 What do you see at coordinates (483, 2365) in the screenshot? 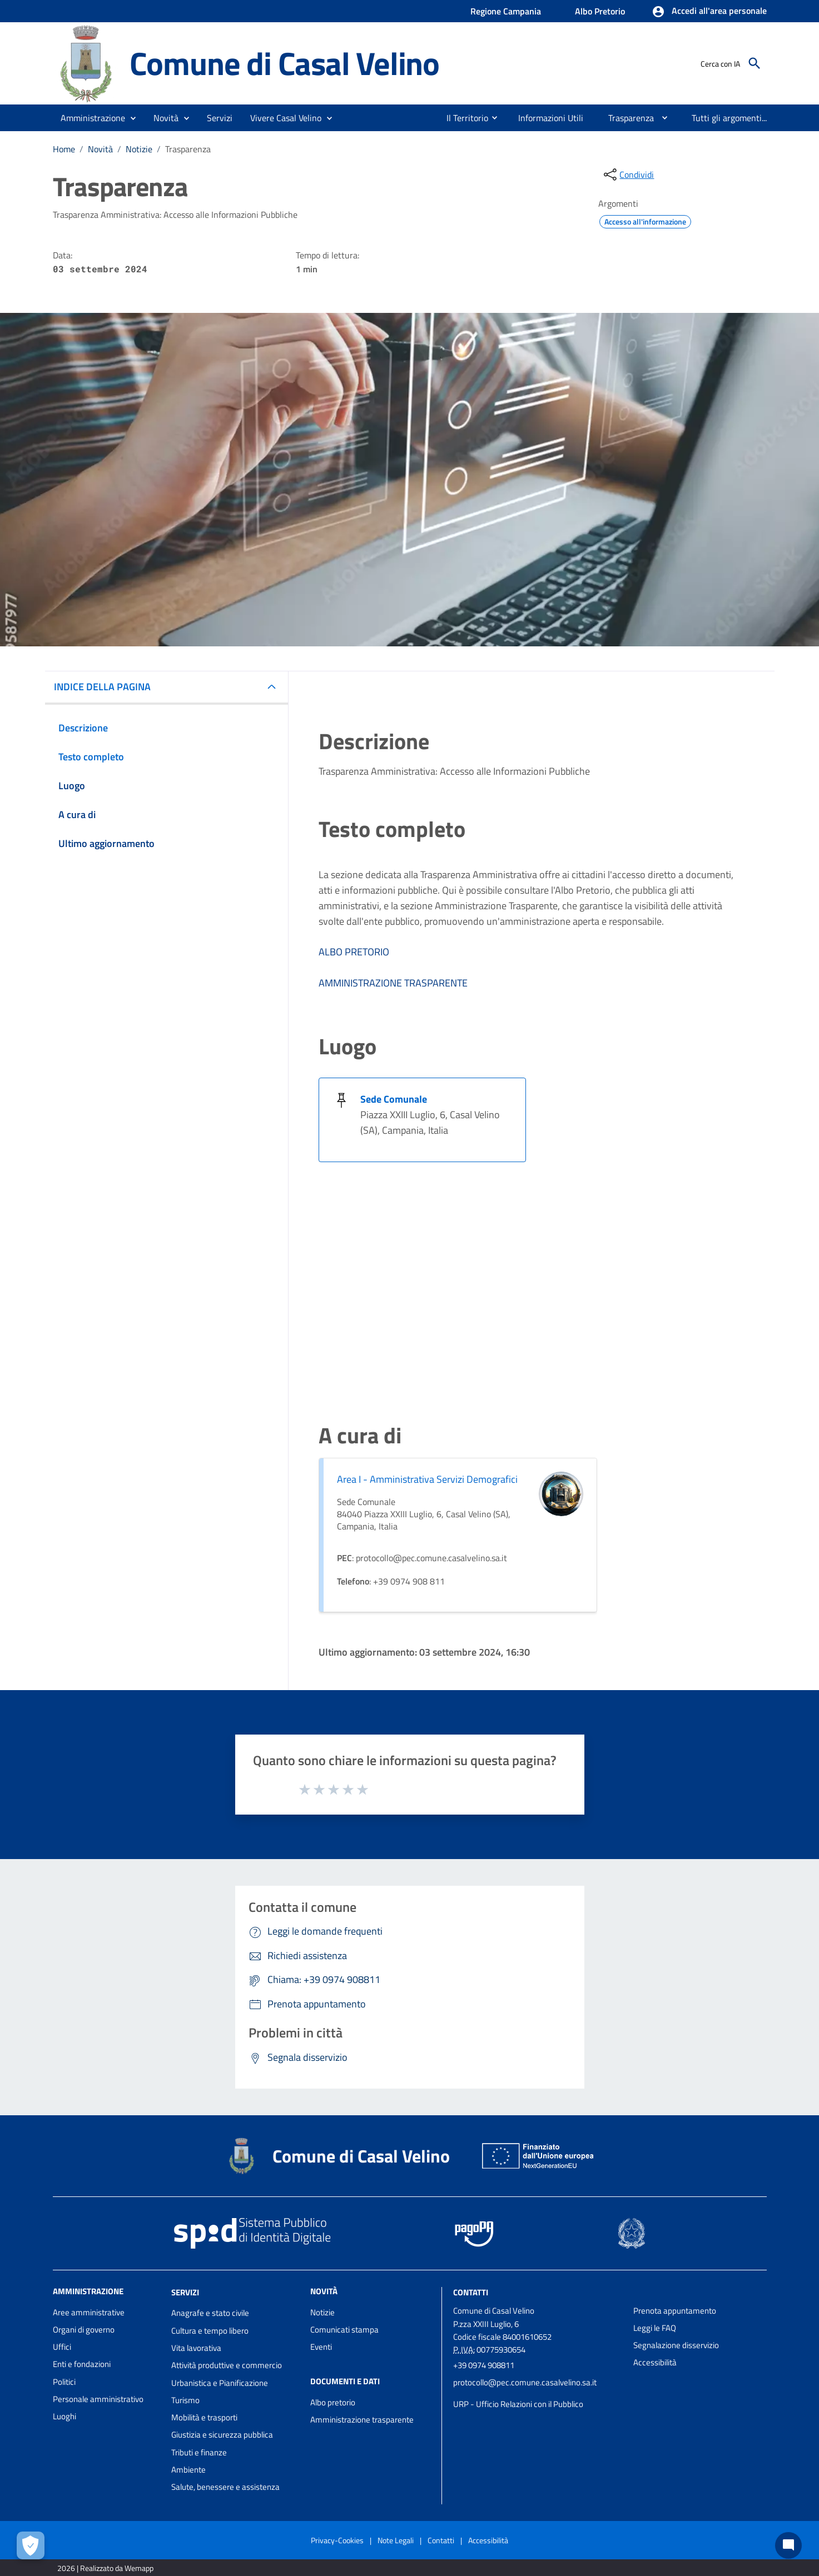
I see `+39 0974 908811` at bounding box center [483, 2365].